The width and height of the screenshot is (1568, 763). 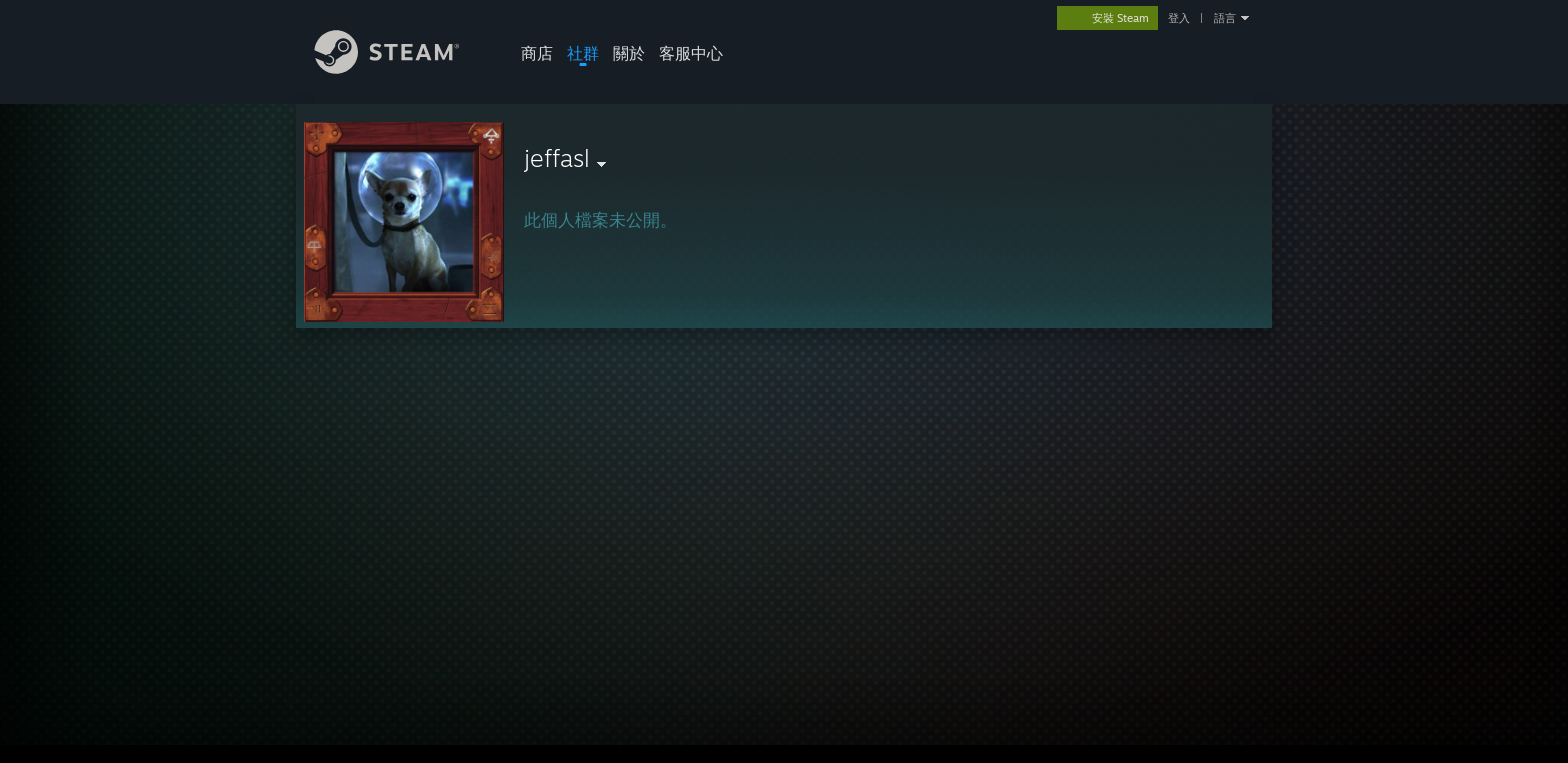 I want to click on [Steam 首頁連結], so click(x=402, y=68).